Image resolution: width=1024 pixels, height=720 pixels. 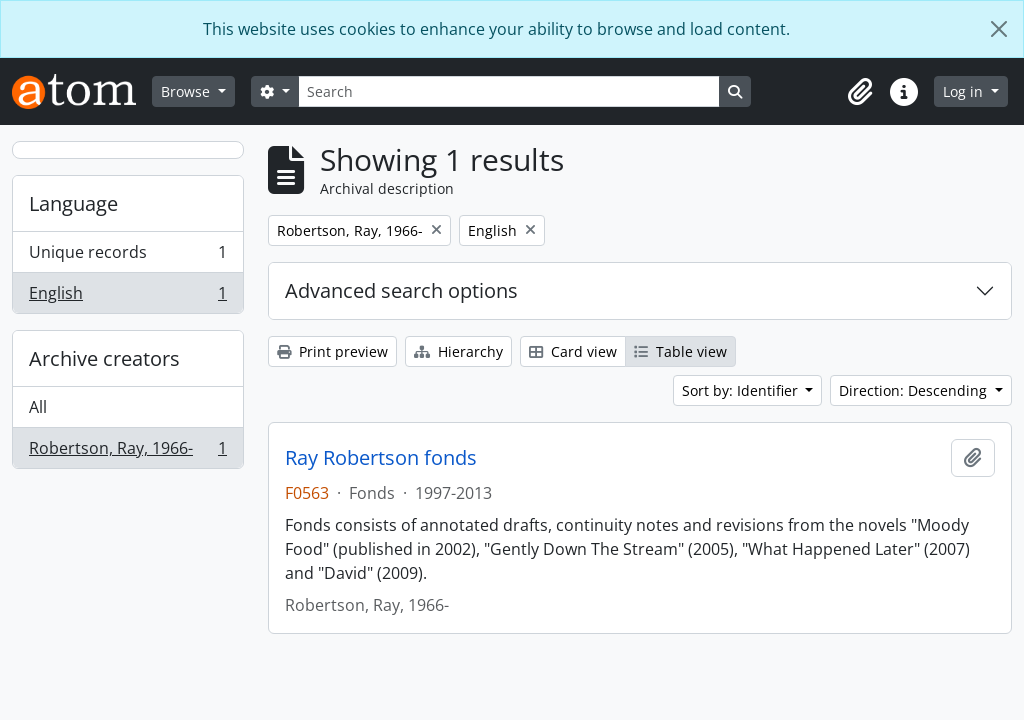 I want to click on Ray Robertson fonds, so click(x=381, y=458).